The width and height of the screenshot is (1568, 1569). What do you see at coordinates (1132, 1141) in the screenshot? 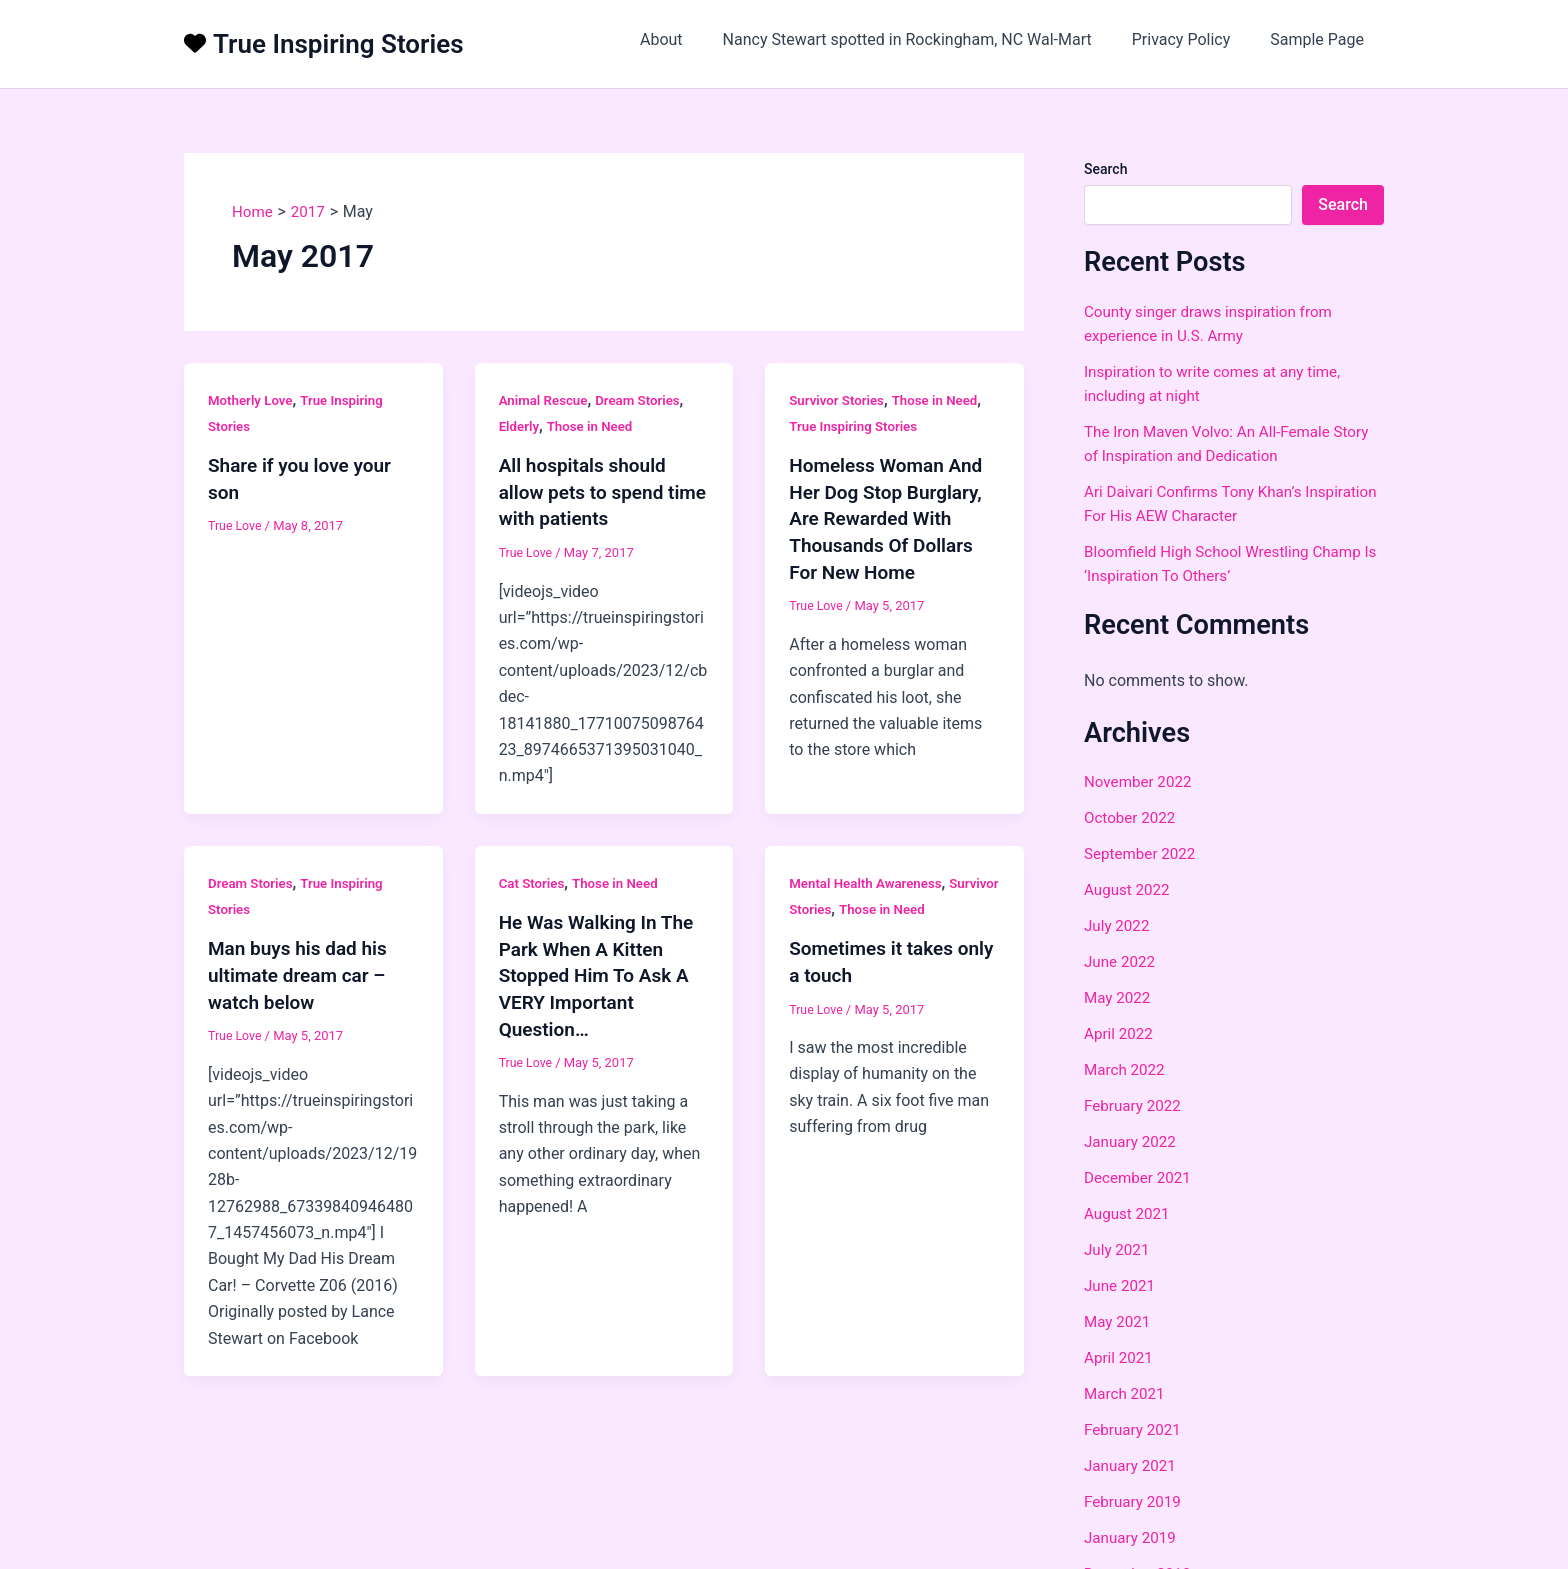
I see `January 2022` at bounding box center [1132, 1141].